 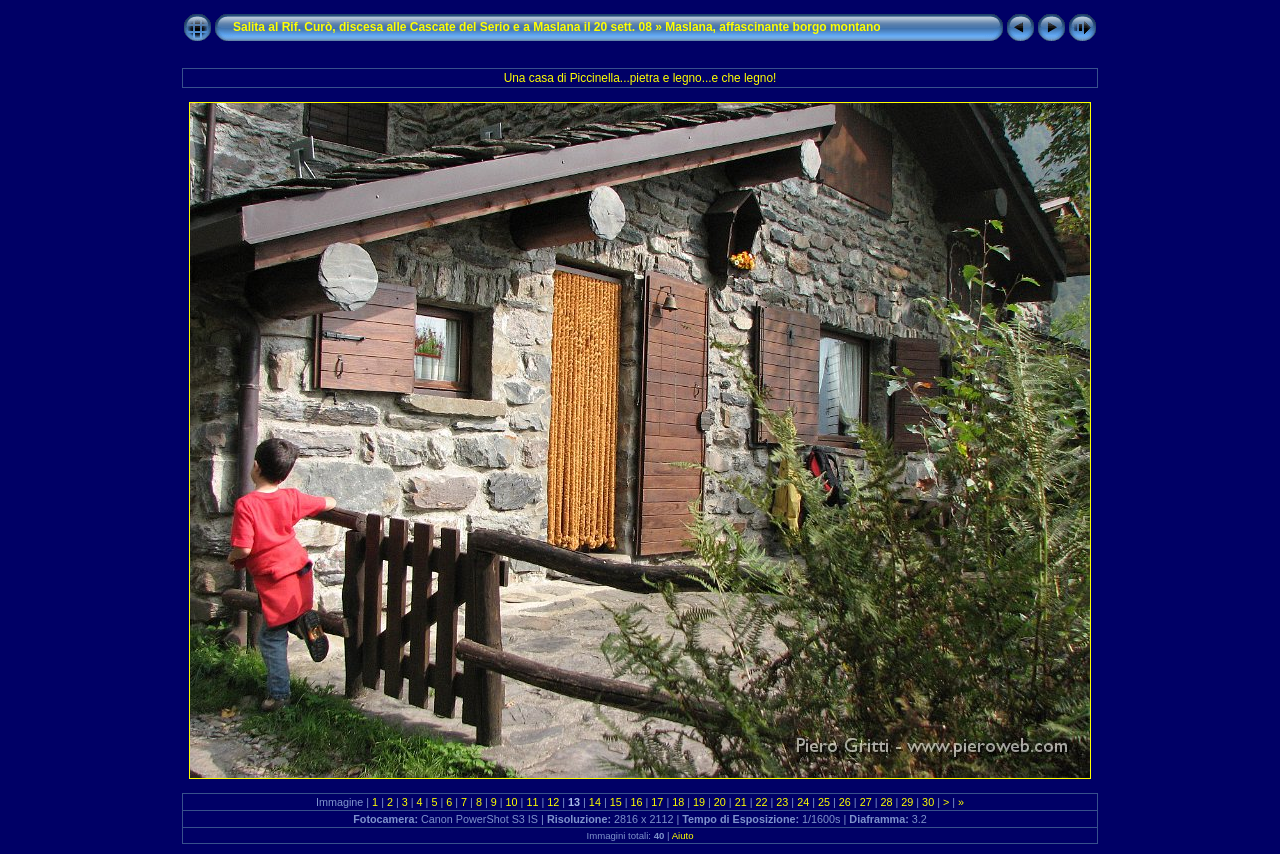 I want to click on 27, so click(x=866, y=802).